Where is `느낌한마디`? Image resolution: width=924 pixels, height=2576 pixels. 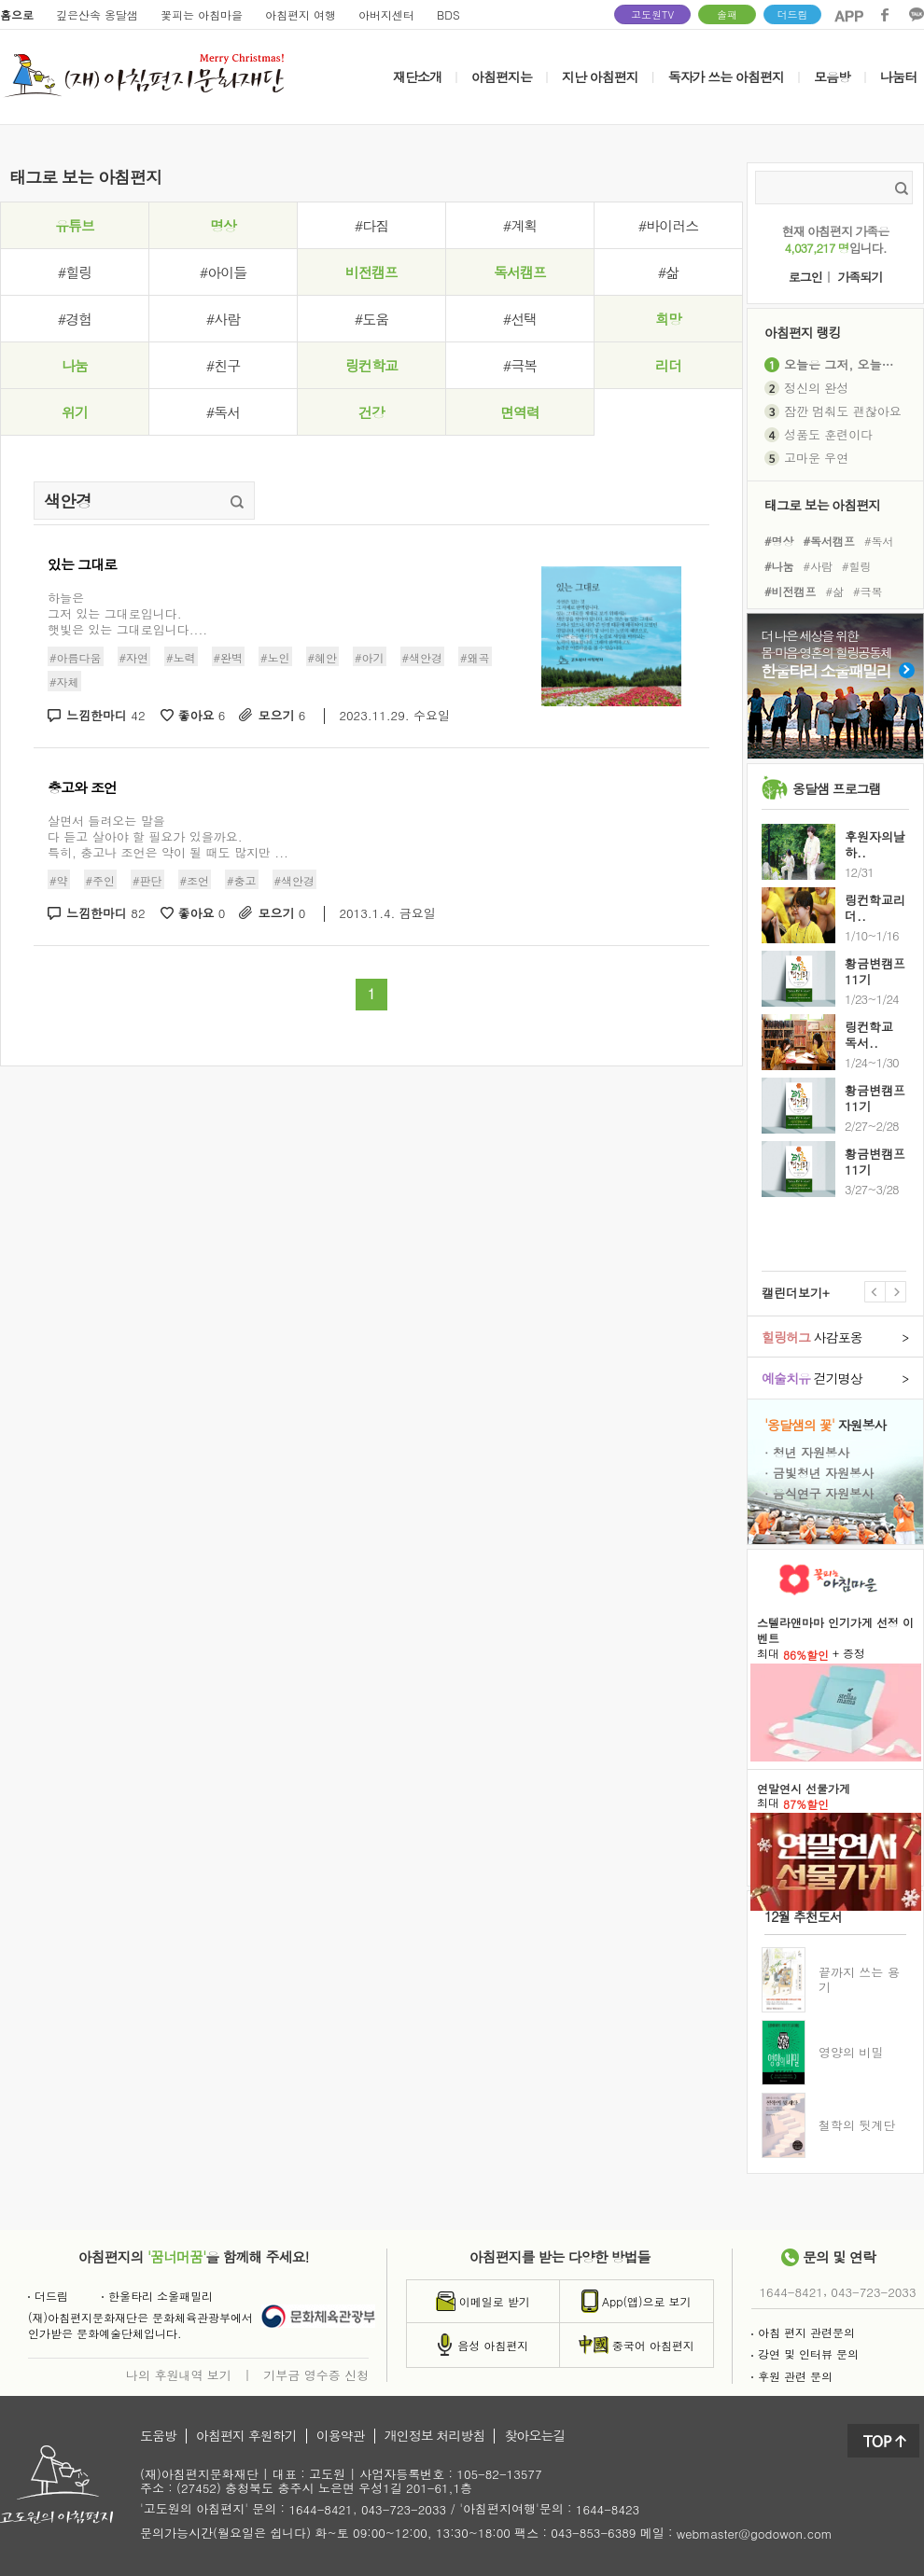
느낌한마디 is located at coordinates (106, 716).